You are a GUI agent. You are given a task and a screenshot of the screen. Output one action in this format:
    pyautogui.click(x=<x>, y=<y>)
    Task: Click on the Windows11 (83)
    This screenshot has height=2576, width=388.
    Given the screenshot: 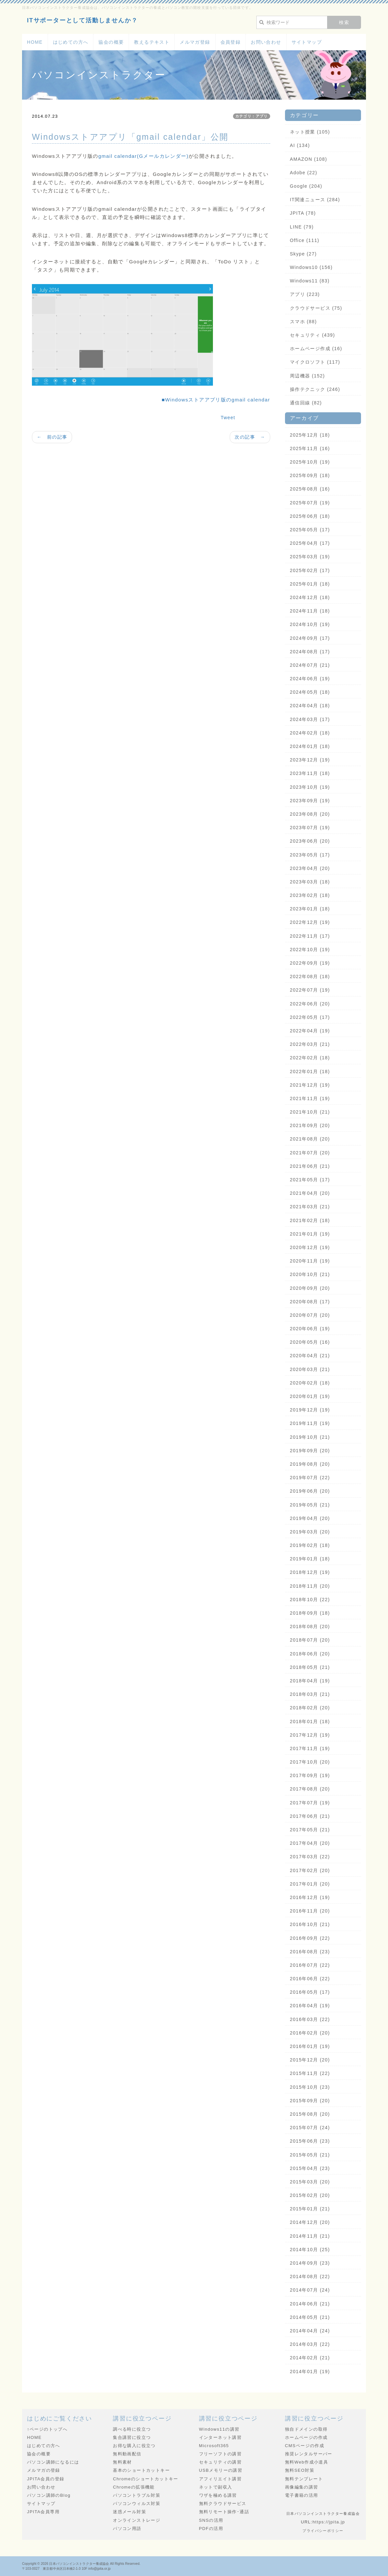 What is the action you would take?
    pyautogui.click(x=310, y=280)
    